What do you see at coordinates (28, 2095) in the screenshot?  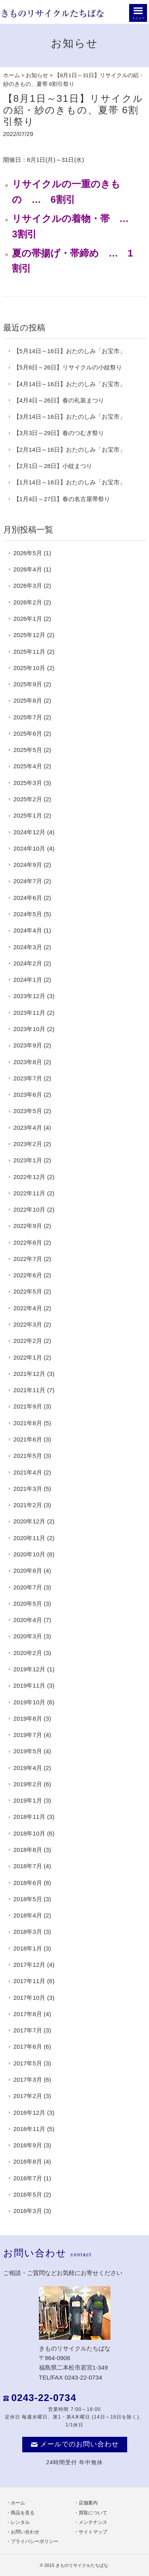 I see `2017年2月` at bounding box center [28, 2095].